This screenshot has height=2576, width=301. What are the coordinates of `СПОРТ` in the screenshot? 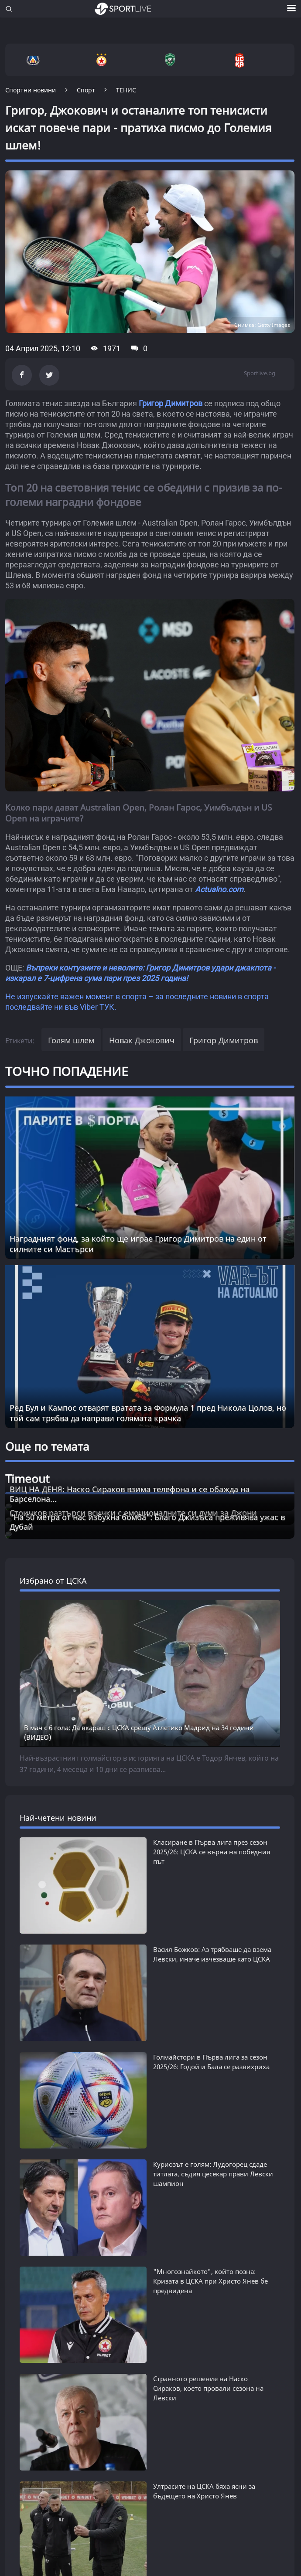 It's located at (19, 2211).